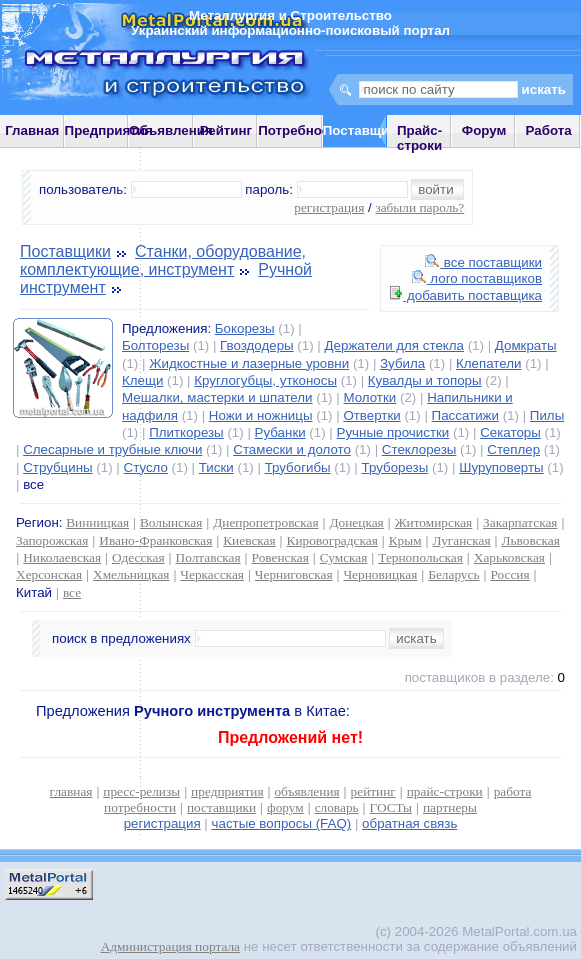 This screenshot has width=581, height=959. I want to click on Киевская, so click(249, 540).